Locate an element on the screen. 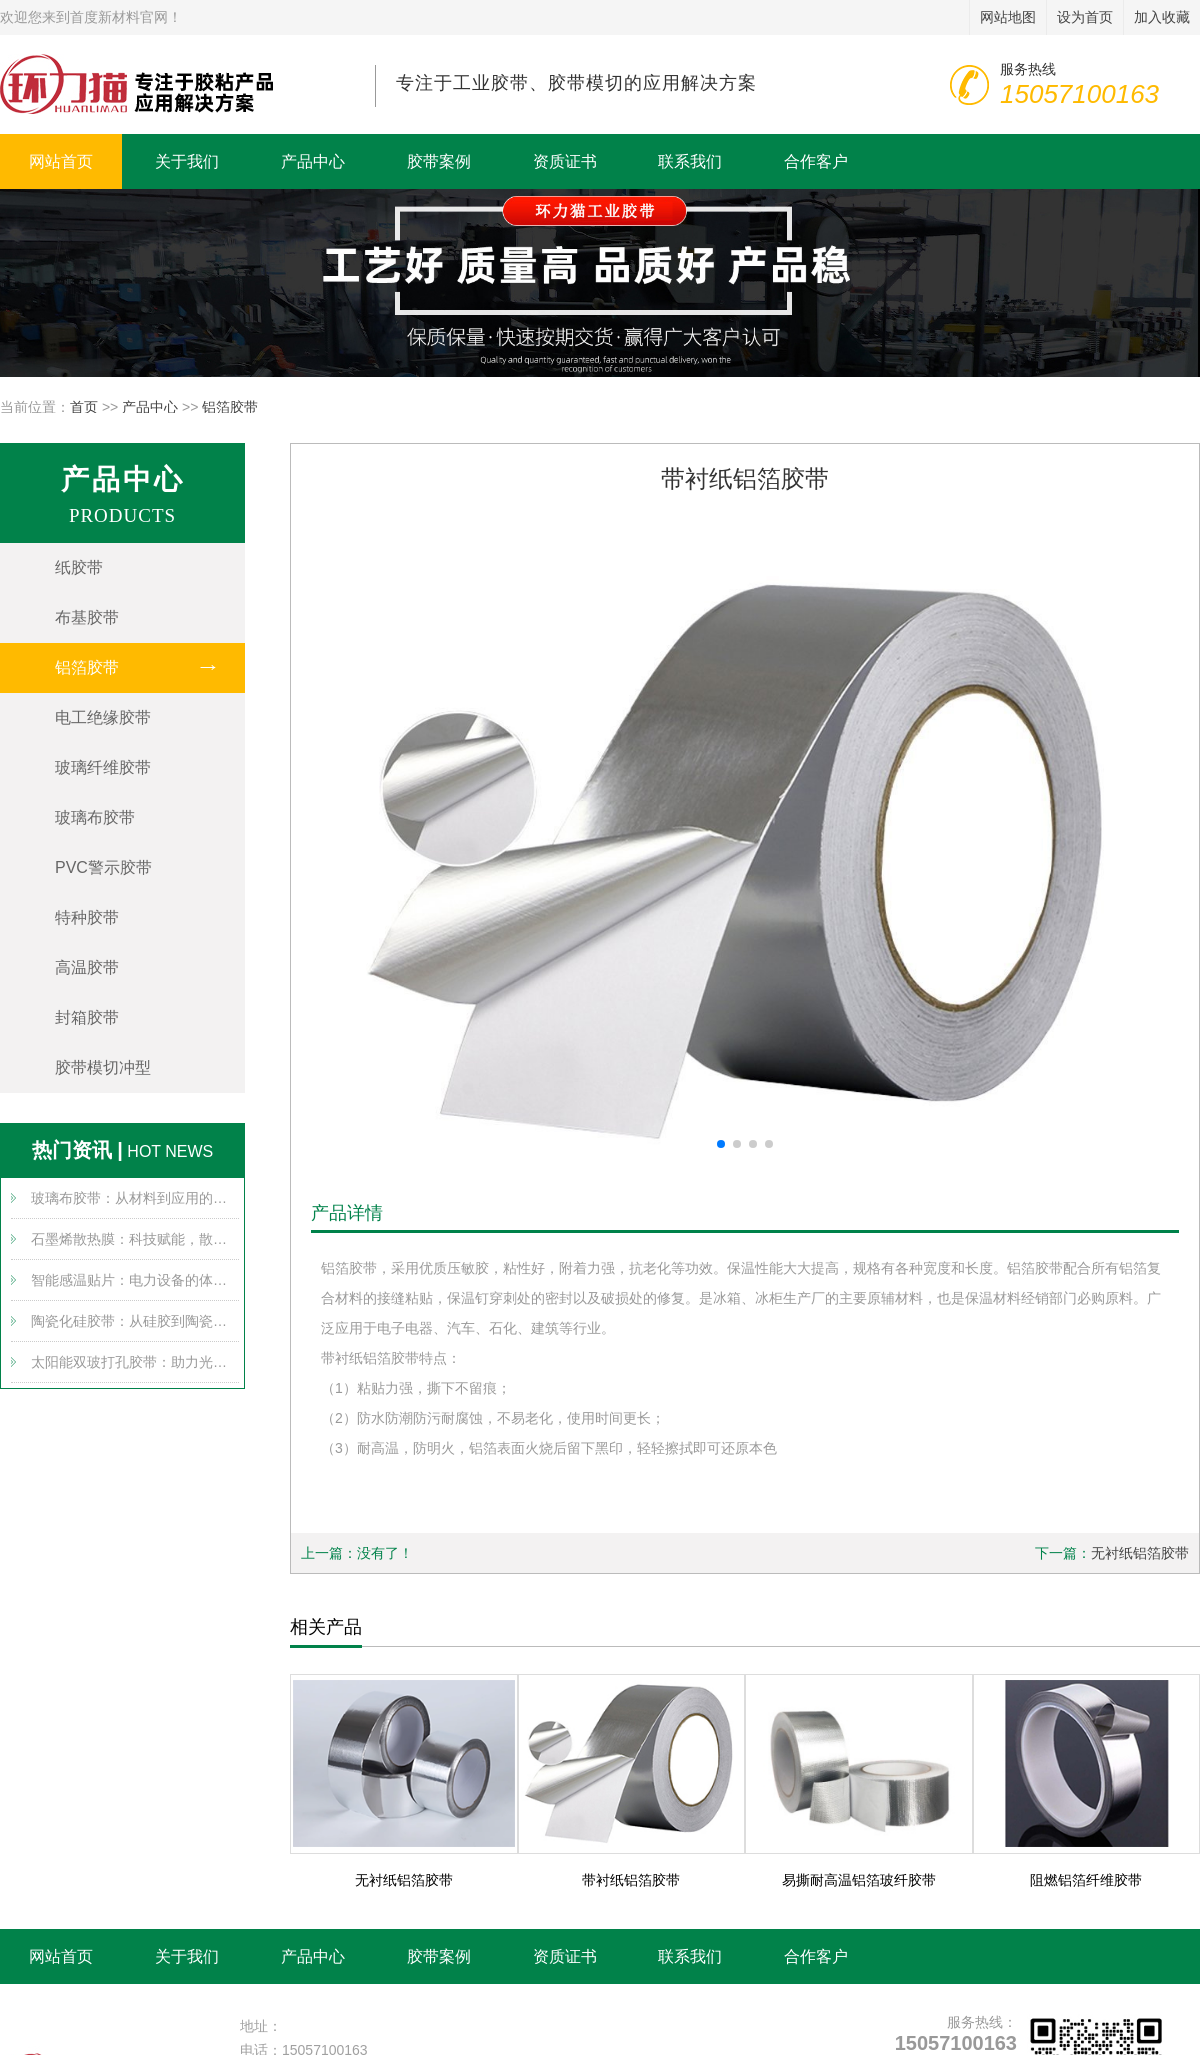  石墨烯散热膜：科技赋能，散热无忧 is located at coordinates (135, 1239).